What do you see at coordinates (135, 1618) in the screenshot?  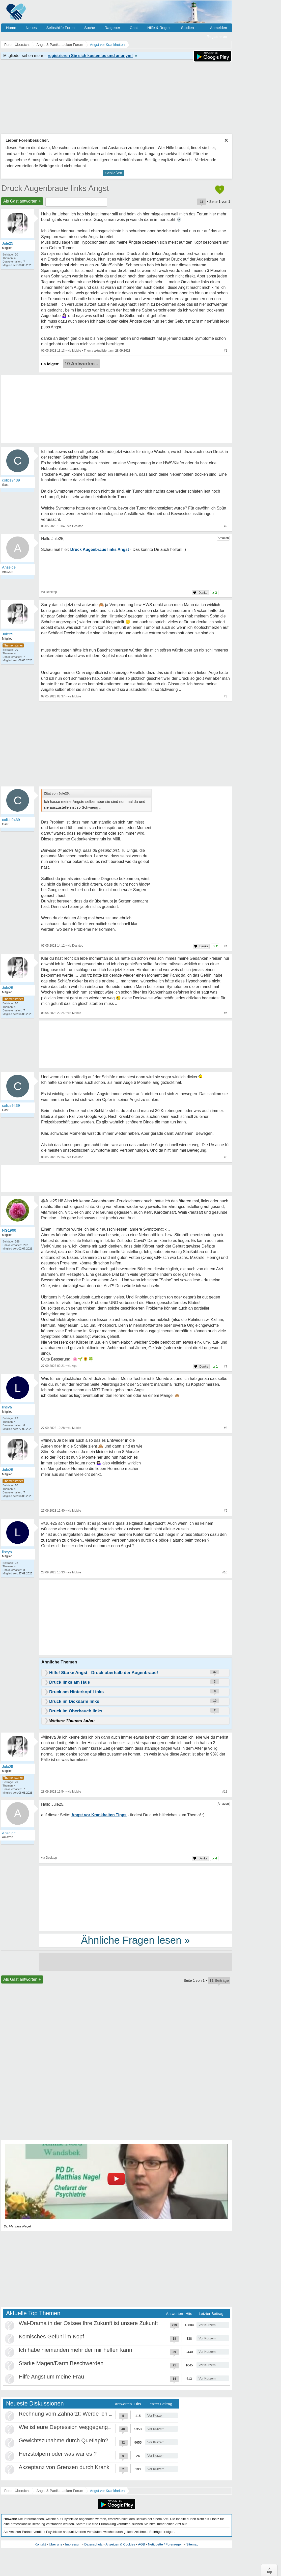 I see `[Advertisement]` at bounding box center [135, 1618].